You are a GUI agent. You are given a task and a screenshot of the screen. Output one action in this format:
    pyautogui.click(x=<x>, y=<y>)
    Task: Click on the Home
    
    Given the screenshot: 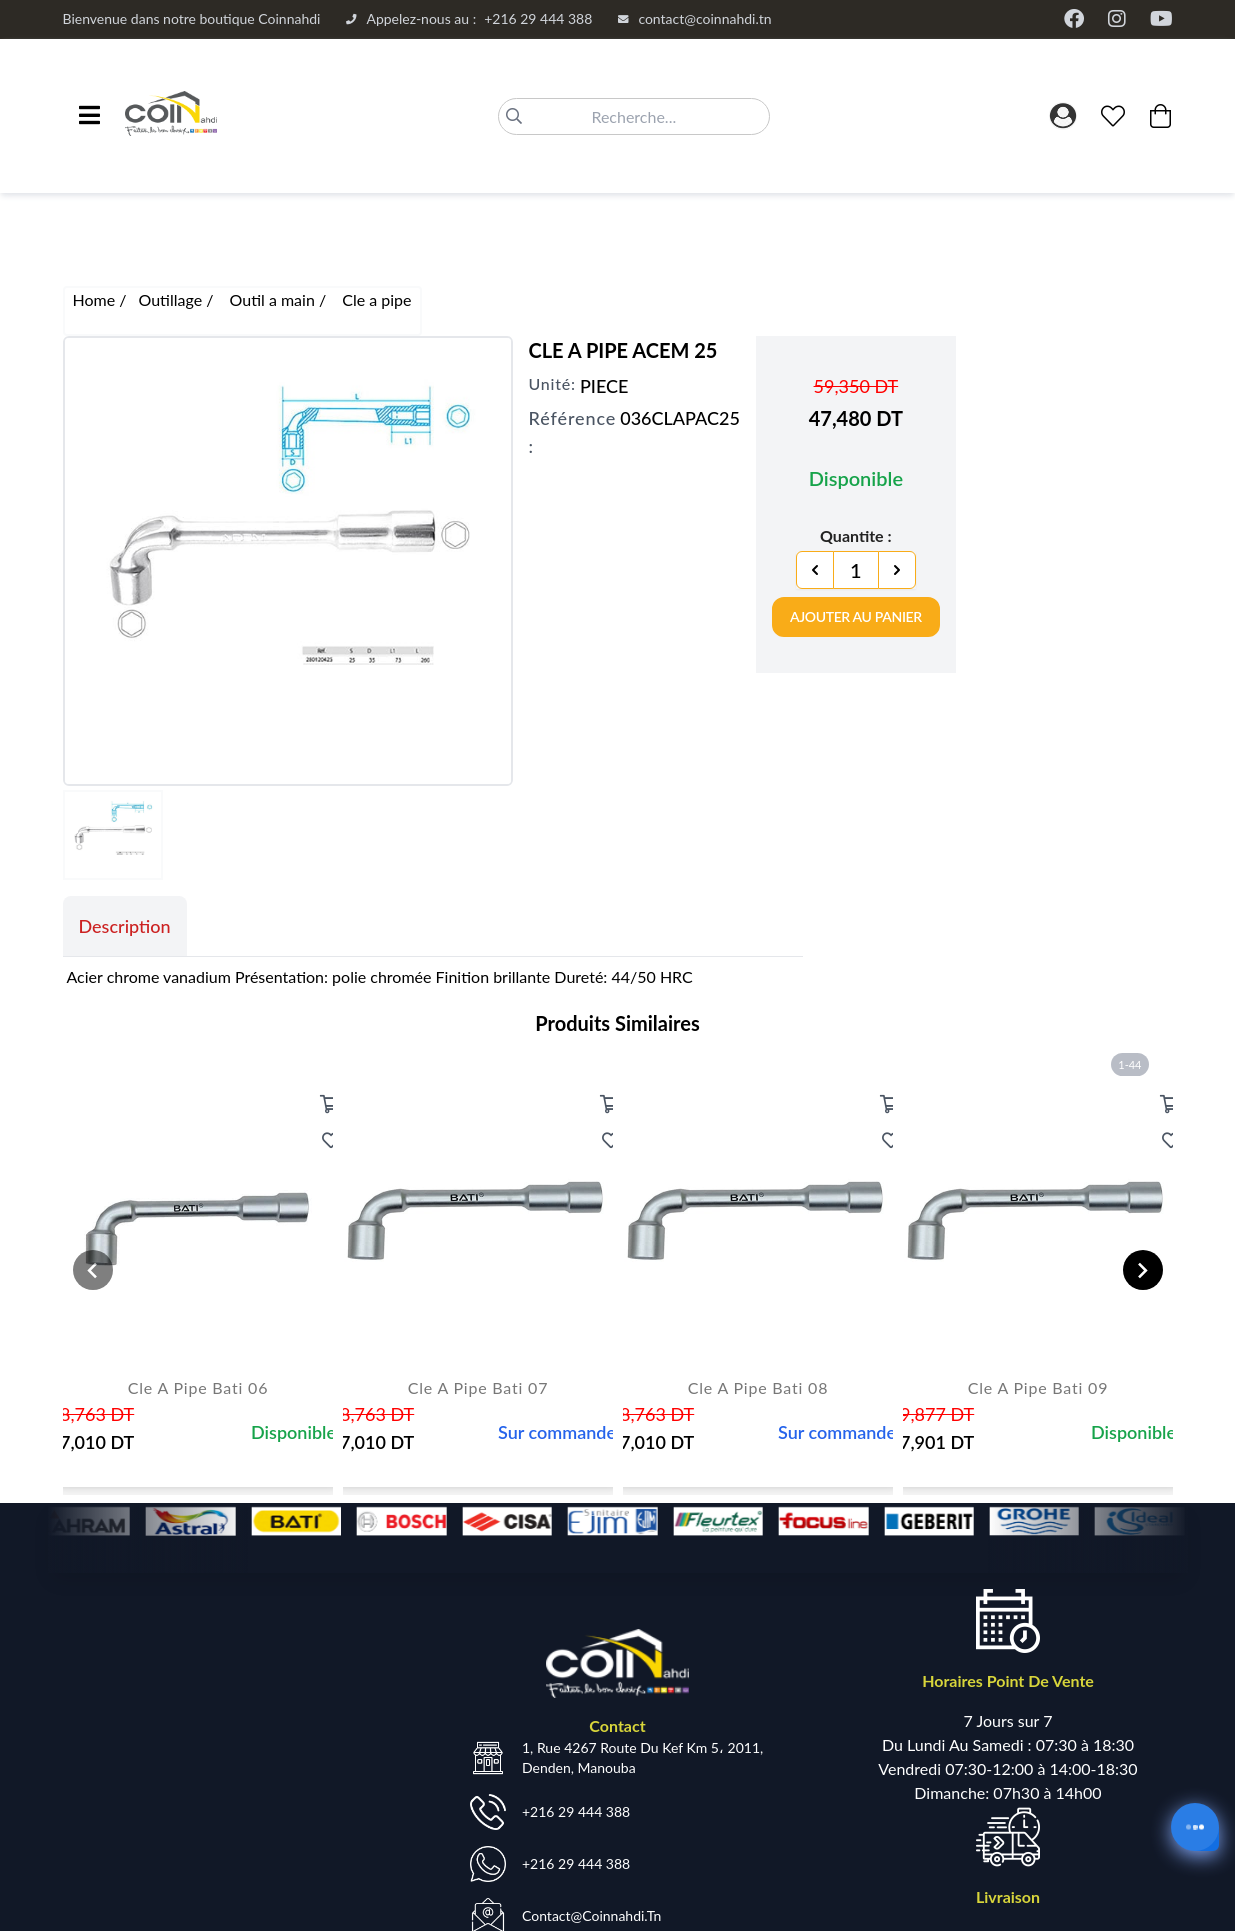 What is the action you would take?
    pyautogui.click(x=96, y=299)
    